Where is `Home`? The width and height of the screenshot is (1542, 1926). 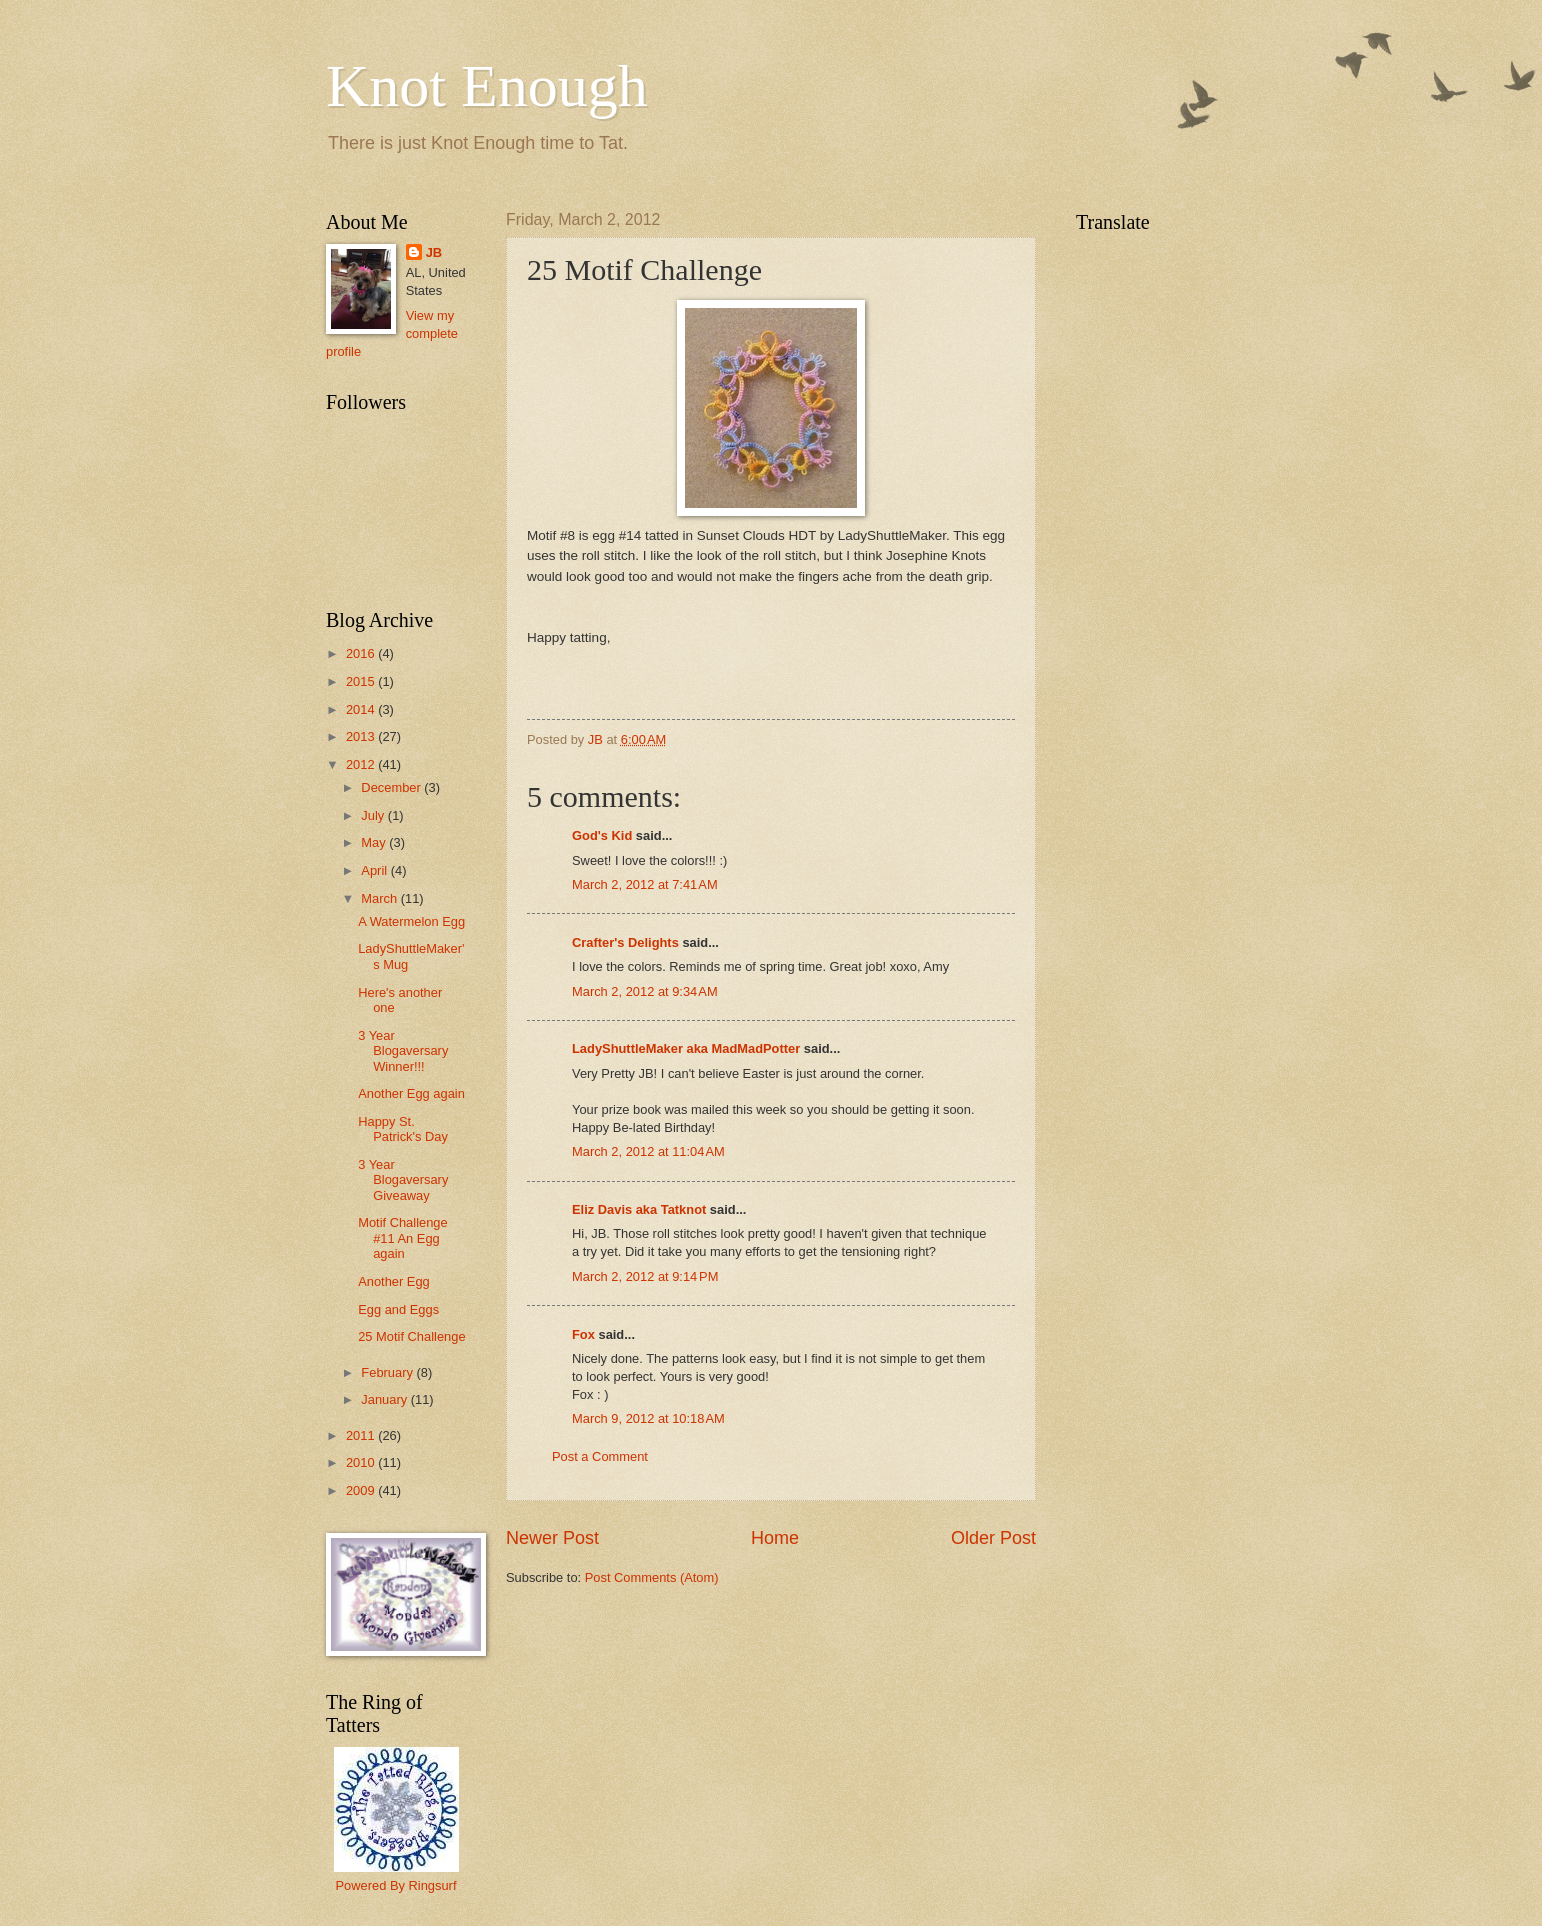 Home is located at coordinates (775, 1538).